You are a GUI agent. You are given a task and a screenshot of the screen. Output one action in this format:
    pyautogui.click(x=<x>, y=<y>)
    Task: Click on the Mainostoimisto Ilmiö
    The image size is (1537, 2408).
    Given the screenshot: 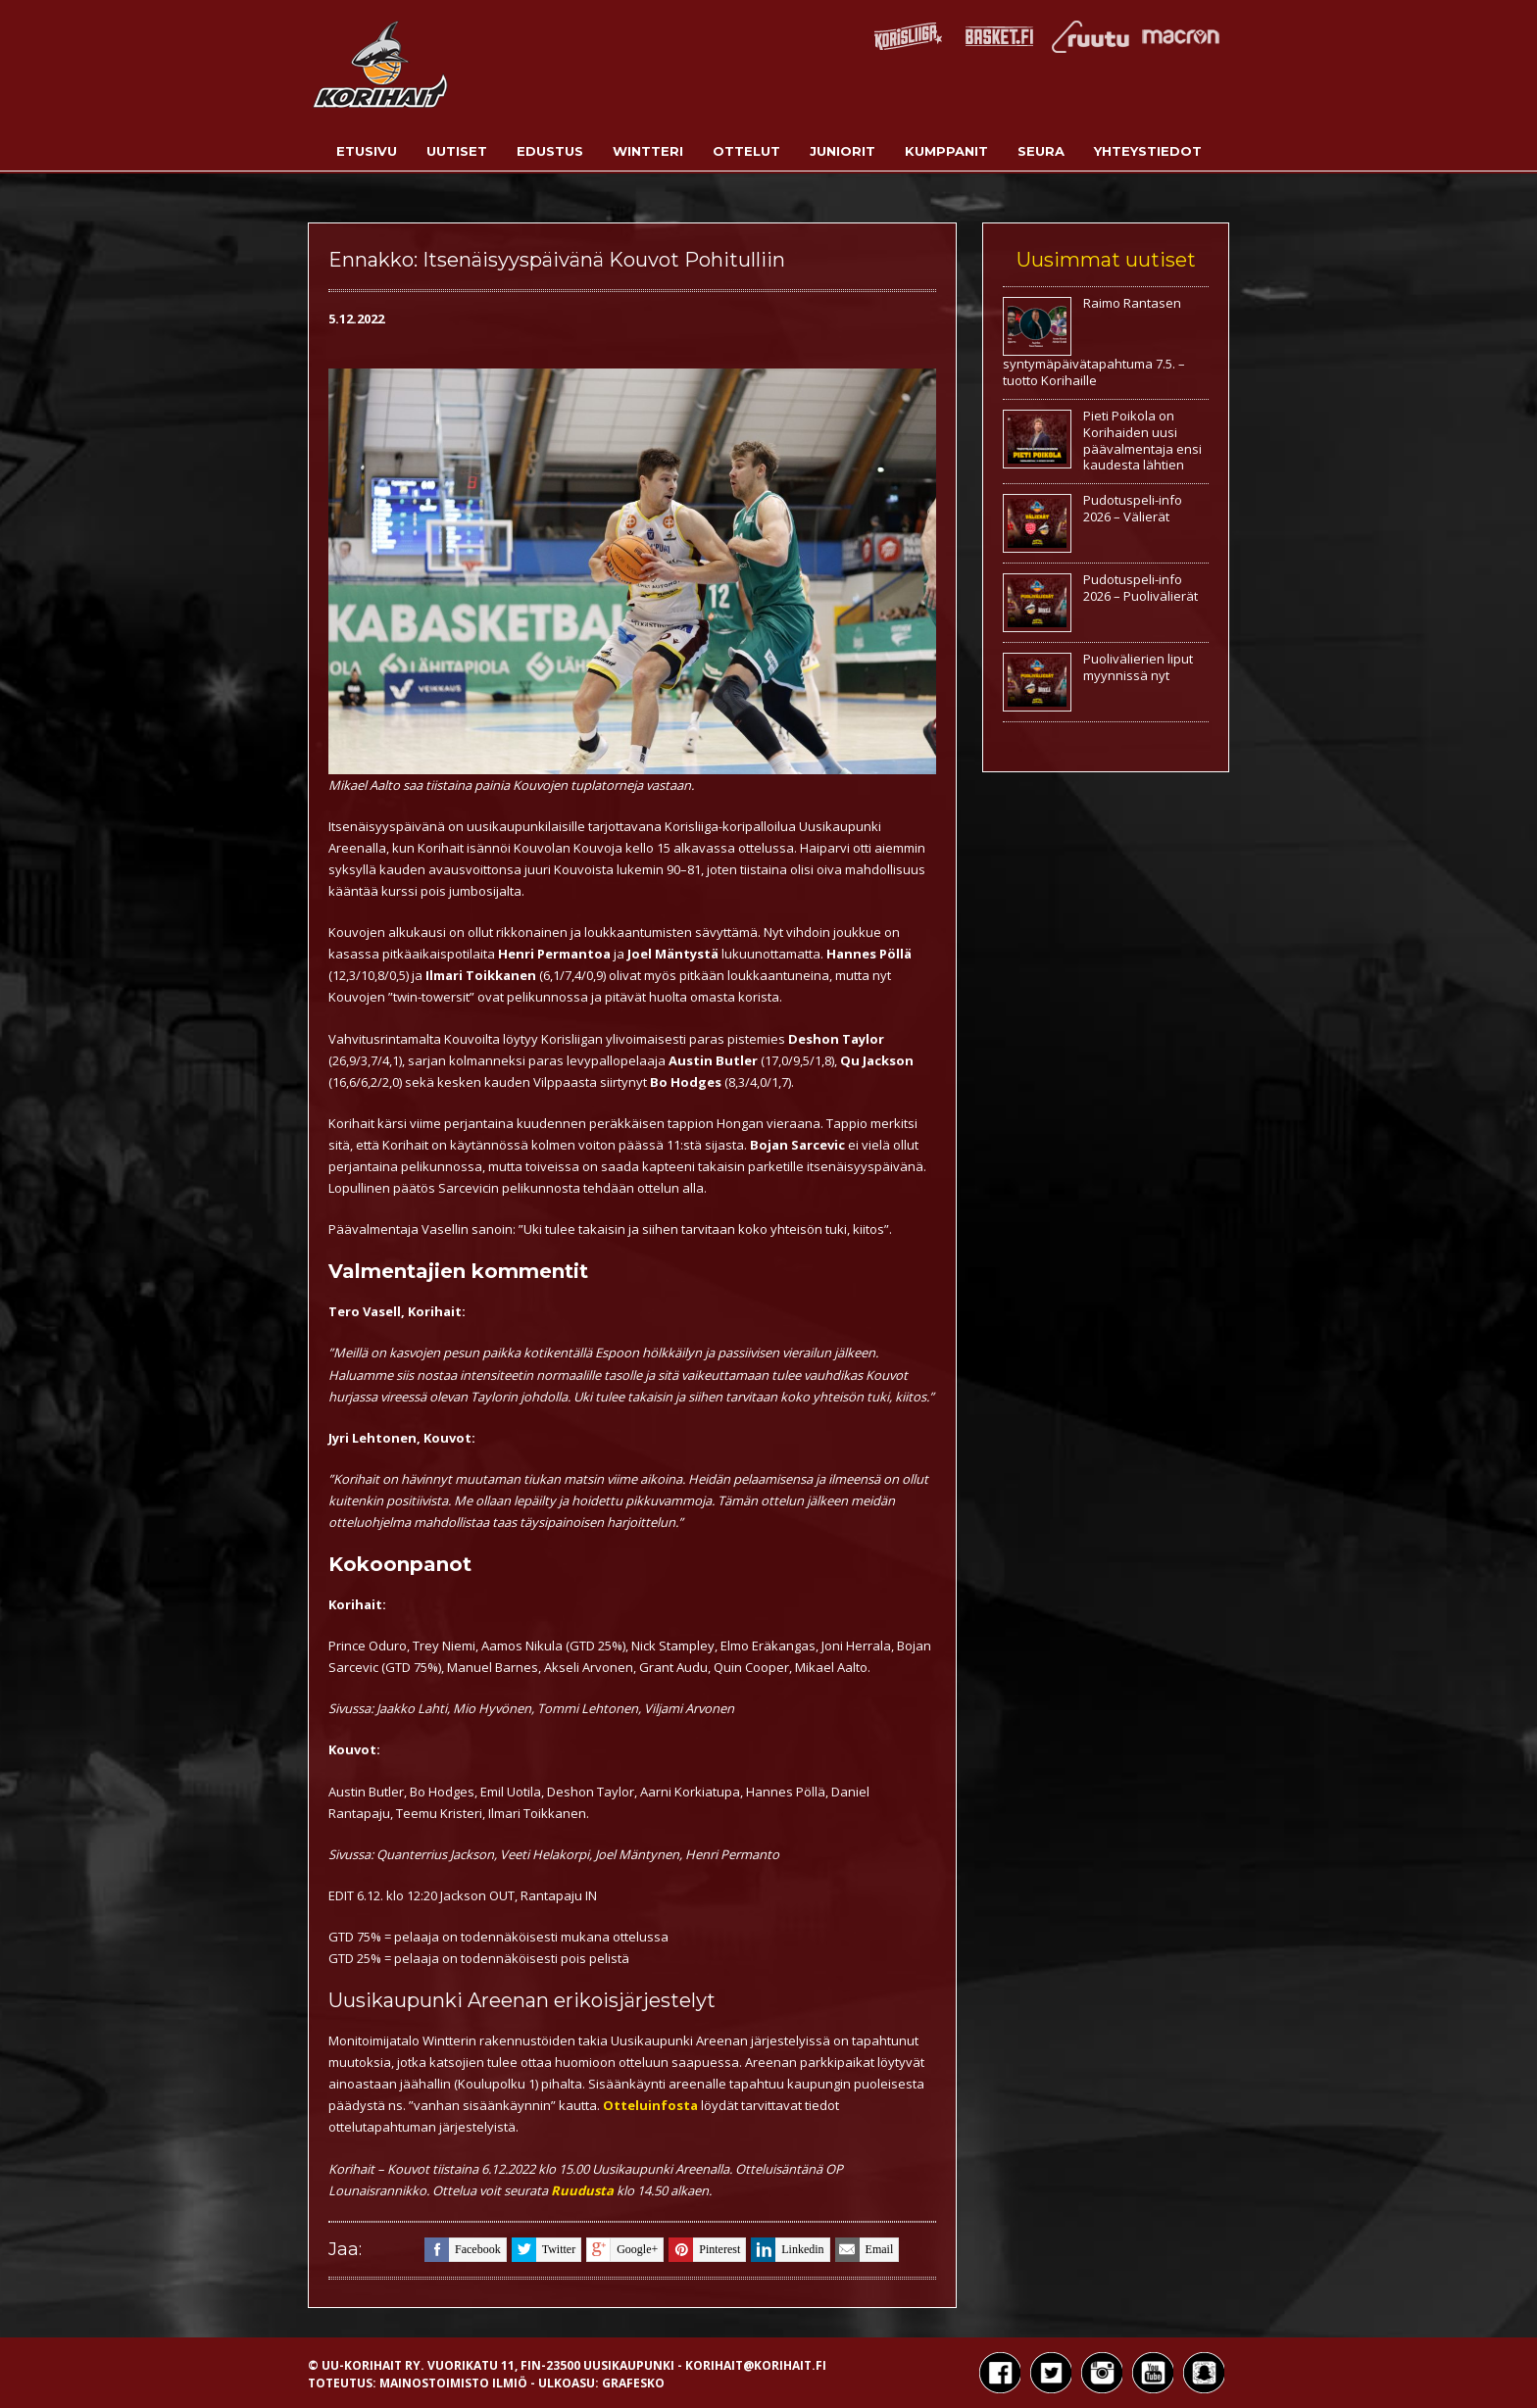 What is the action you would take?
    pyautogui.click(x=453, y=2383)
    